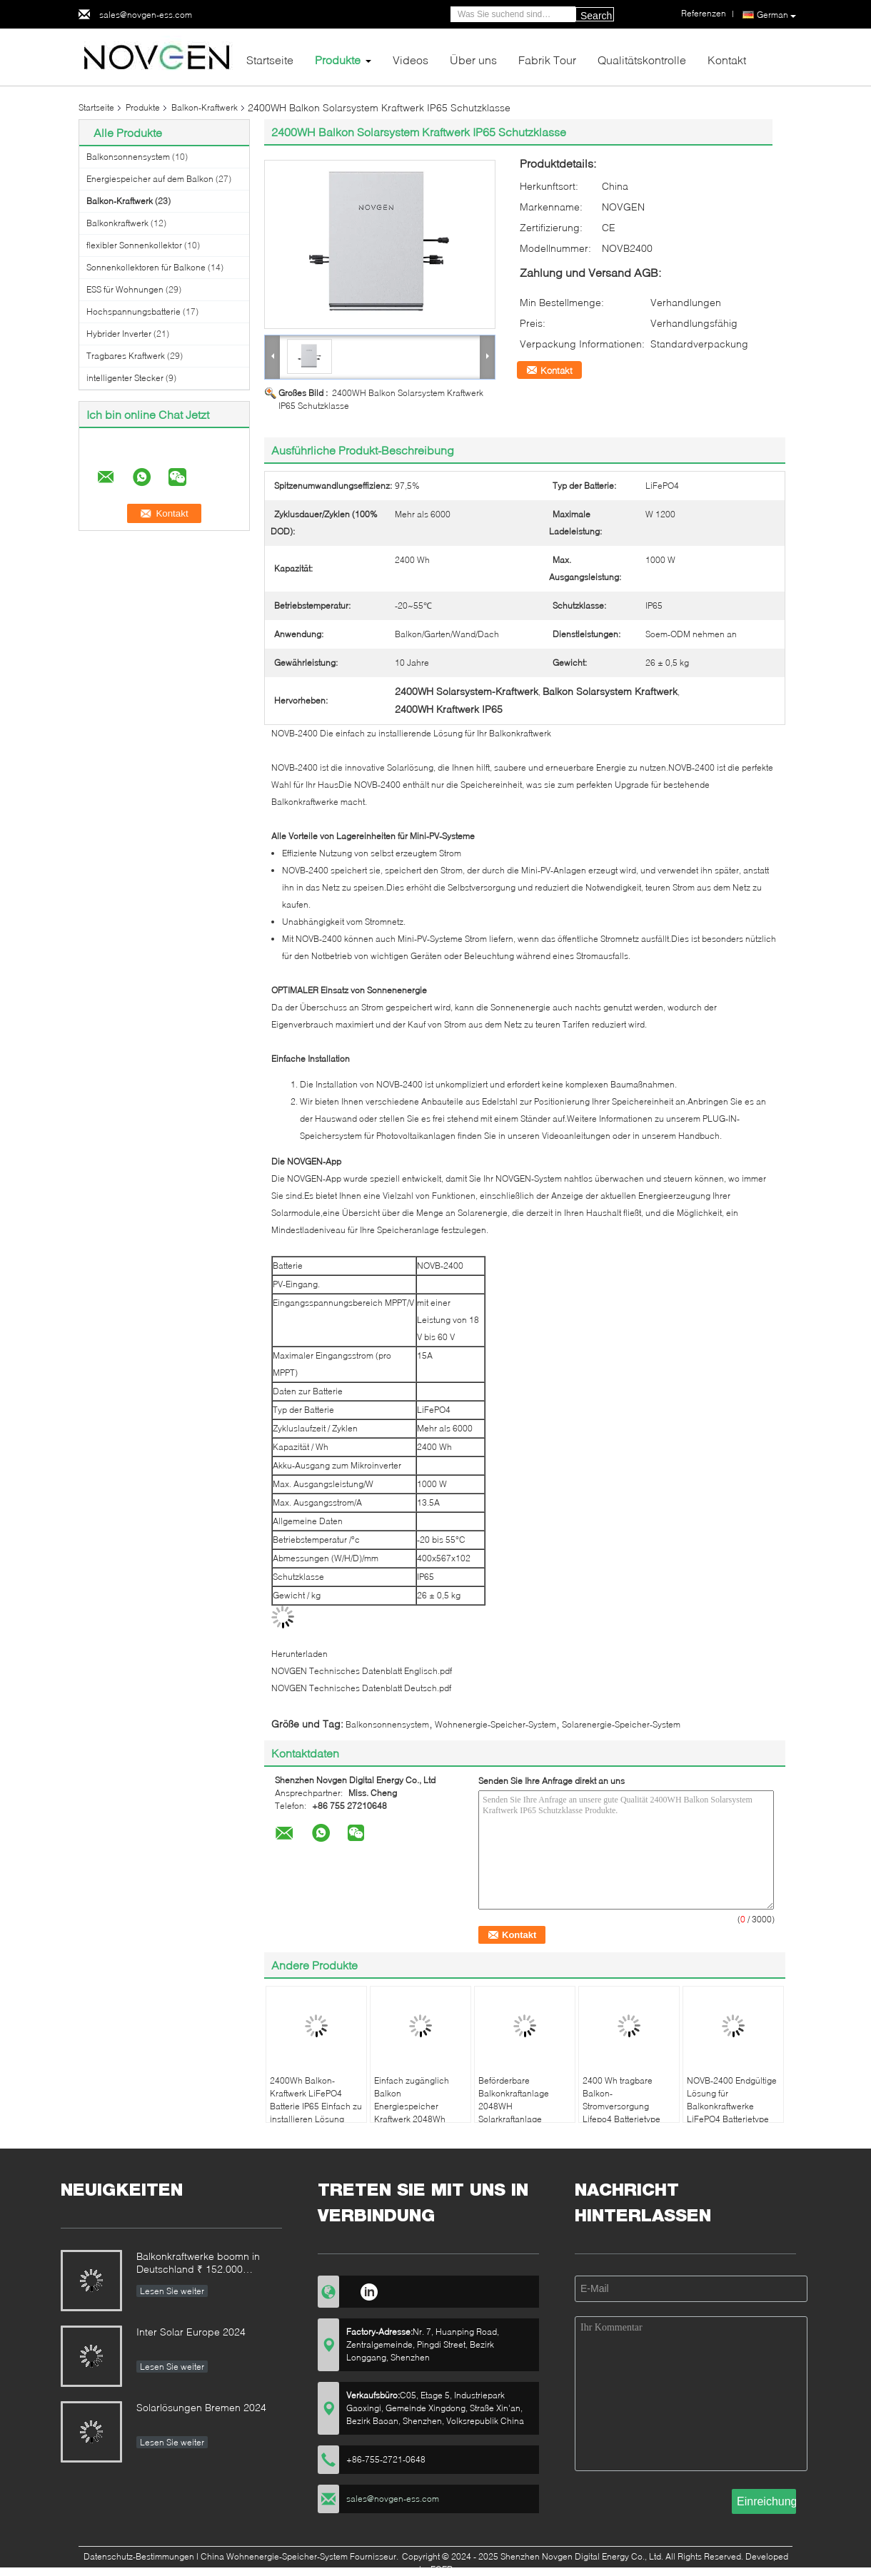 The height and width of the screenshot is (2576, 871). I want to click on 2400Wh Balkon-Kraftwerk LiFePO4 Batterie IP65 Einfach zu installieren Lösung, so click(316, 2099).